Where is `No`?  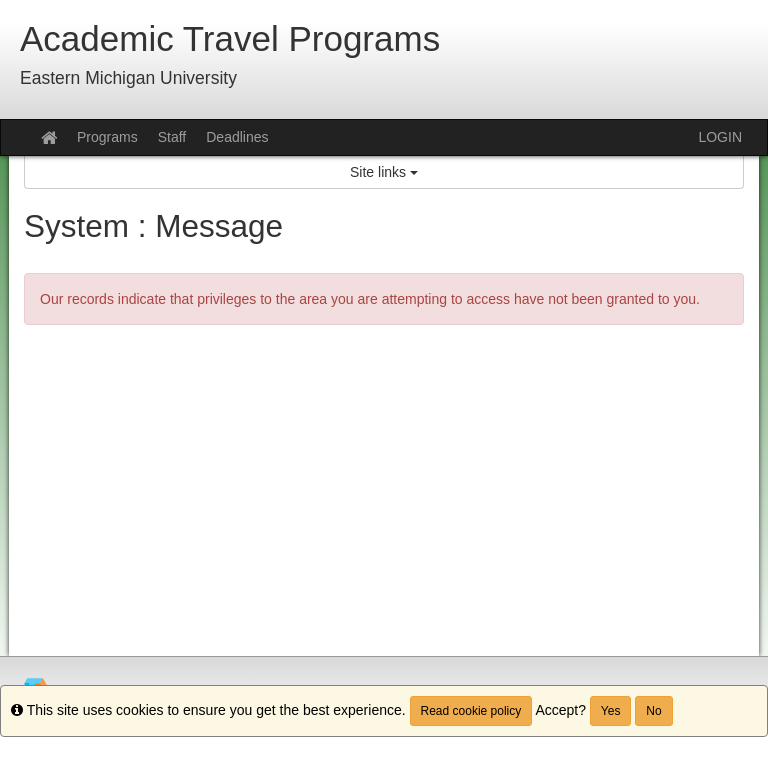 No is located at coordinates (653, 711).